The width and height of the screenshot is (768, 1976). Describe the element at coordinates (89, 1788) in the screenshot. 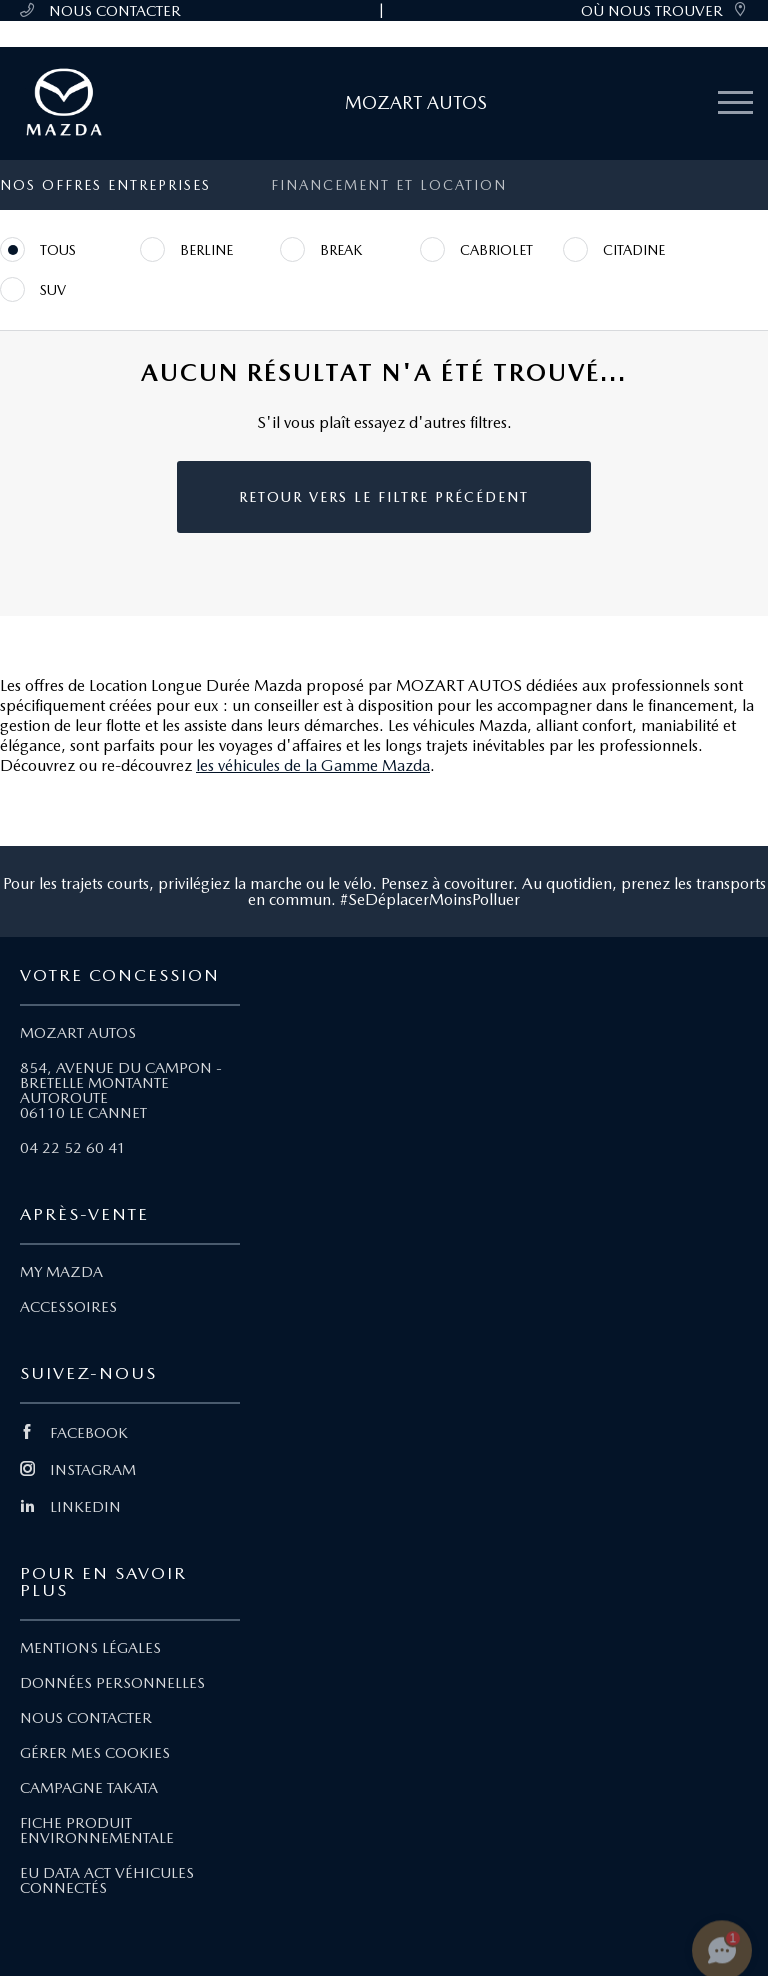

I see `CAMPAGNE TAKATA [Lien Campagne Takata]` at that location.